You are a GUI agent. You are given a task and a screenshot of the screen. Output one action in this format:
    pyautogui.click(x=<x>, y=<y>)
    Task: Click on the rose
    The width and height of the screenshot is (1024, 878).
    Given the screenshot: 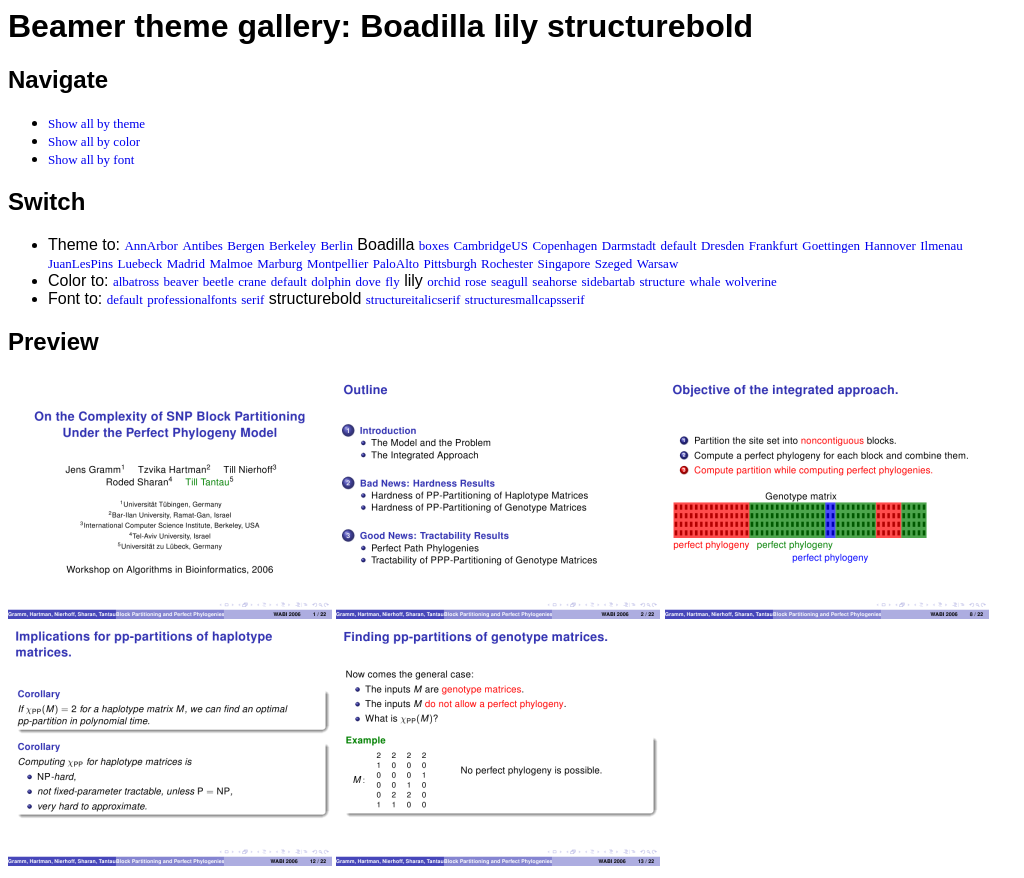 What is the action you would take?
    pyautogui.click(x=476, y=281)
    